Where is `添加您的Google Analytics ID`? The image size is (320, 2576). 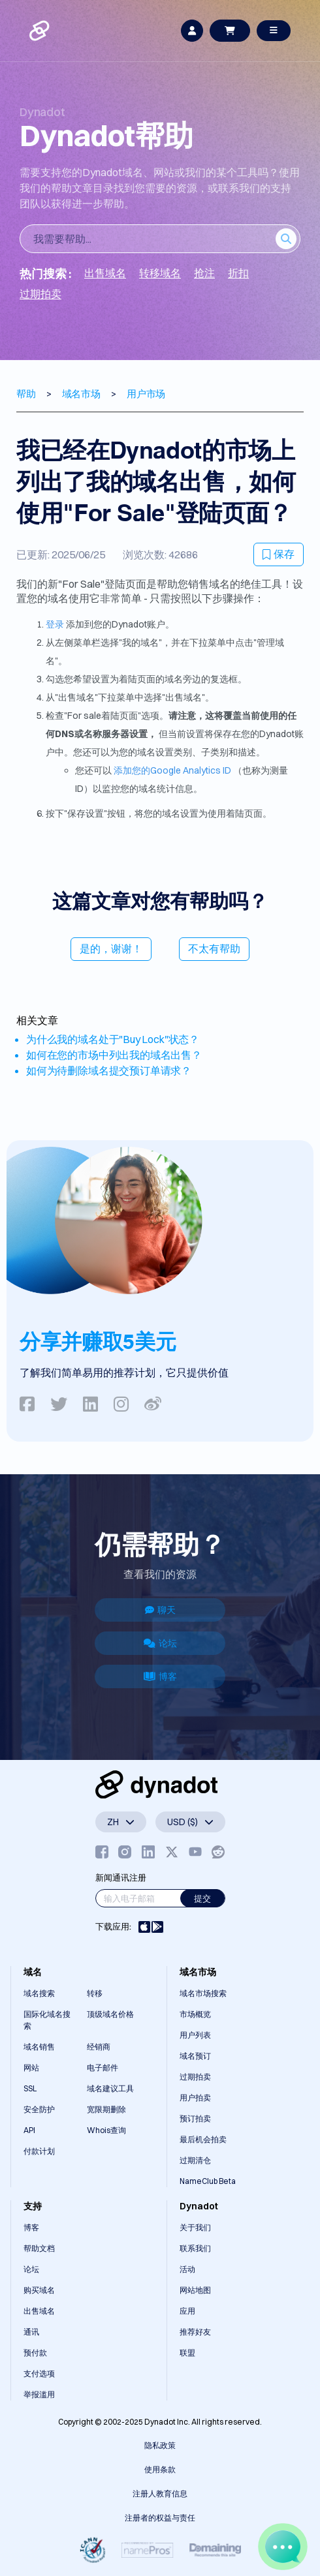 添加您的Google Analytics ID is located at coordinates (172, 770).